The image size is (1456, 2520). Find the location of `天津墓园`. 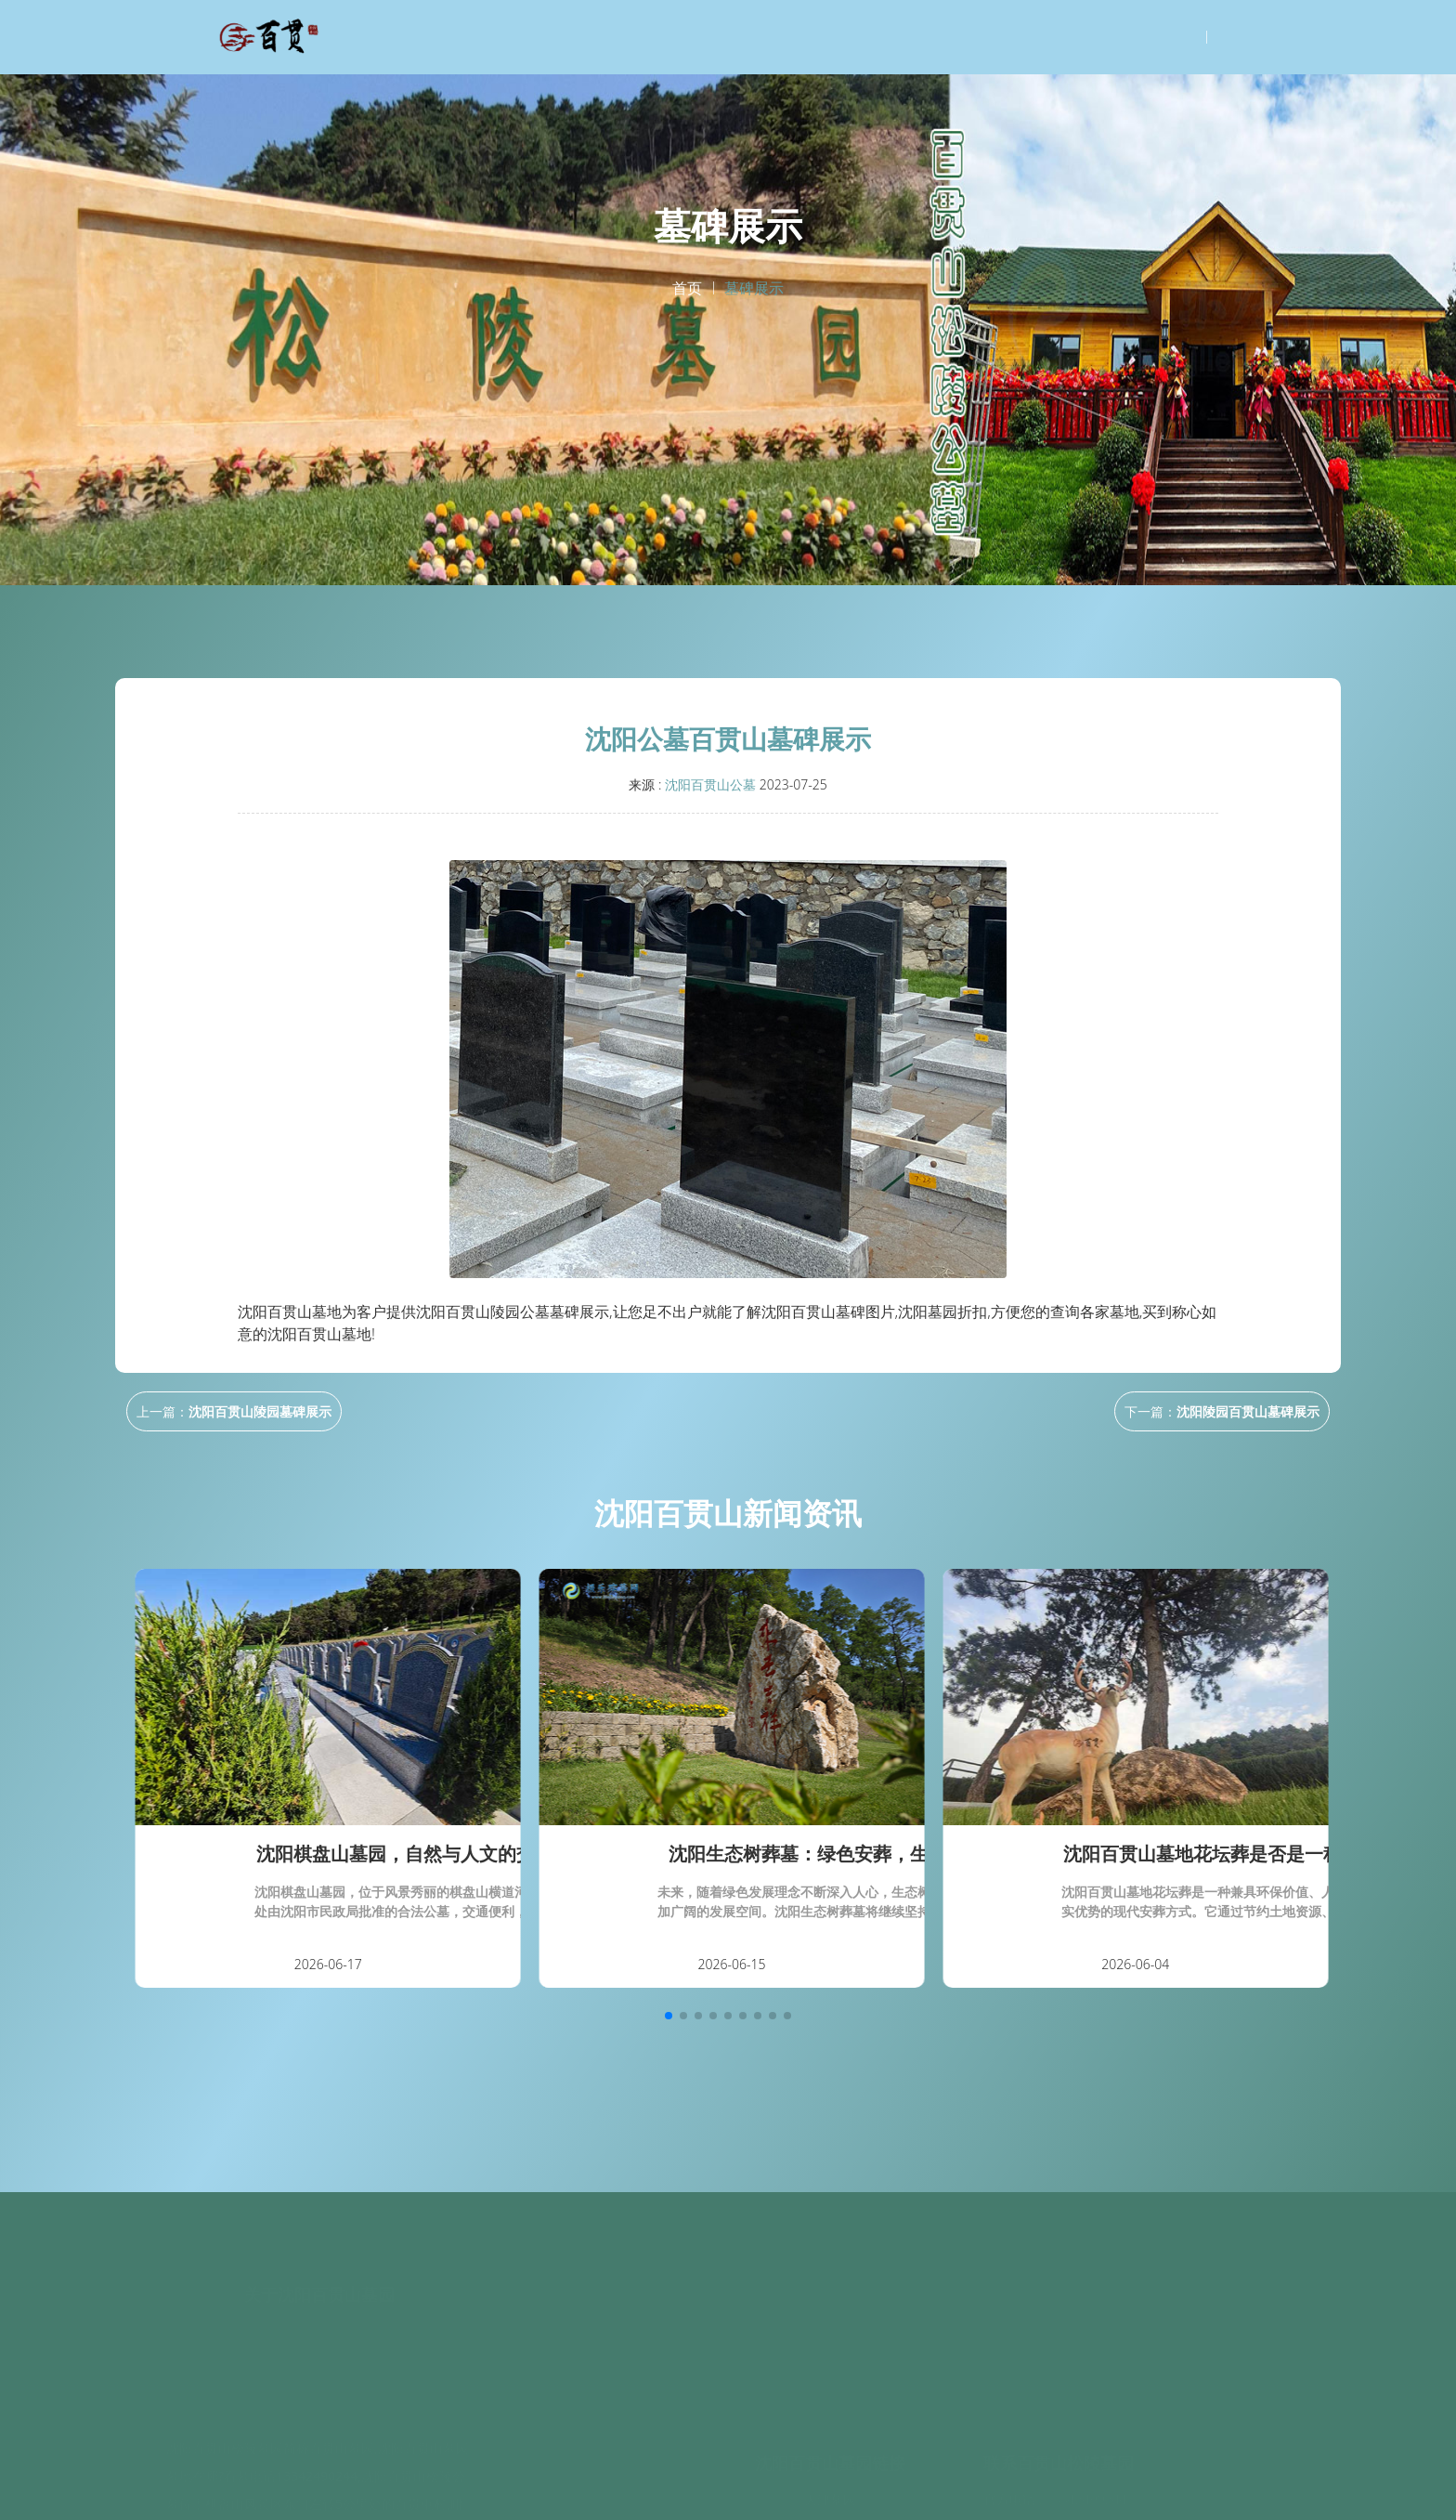

天津墓园 is located at coordinates (830, 2495).